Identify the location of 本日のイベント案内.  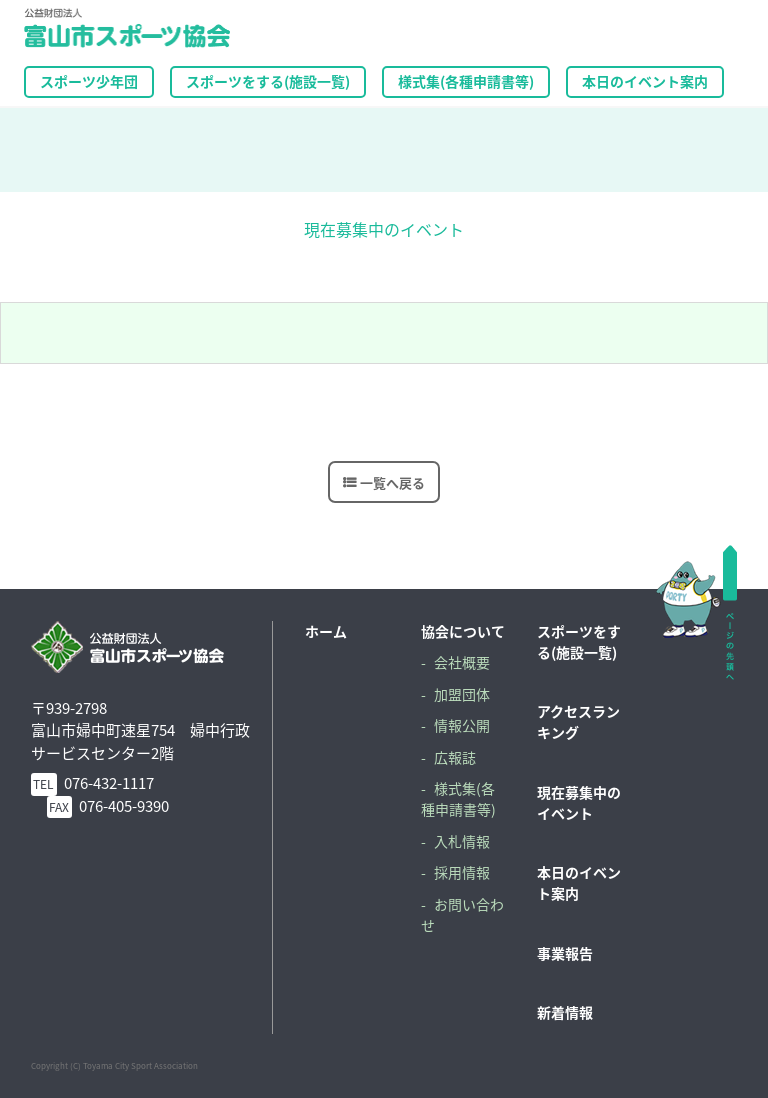
(645, 81).